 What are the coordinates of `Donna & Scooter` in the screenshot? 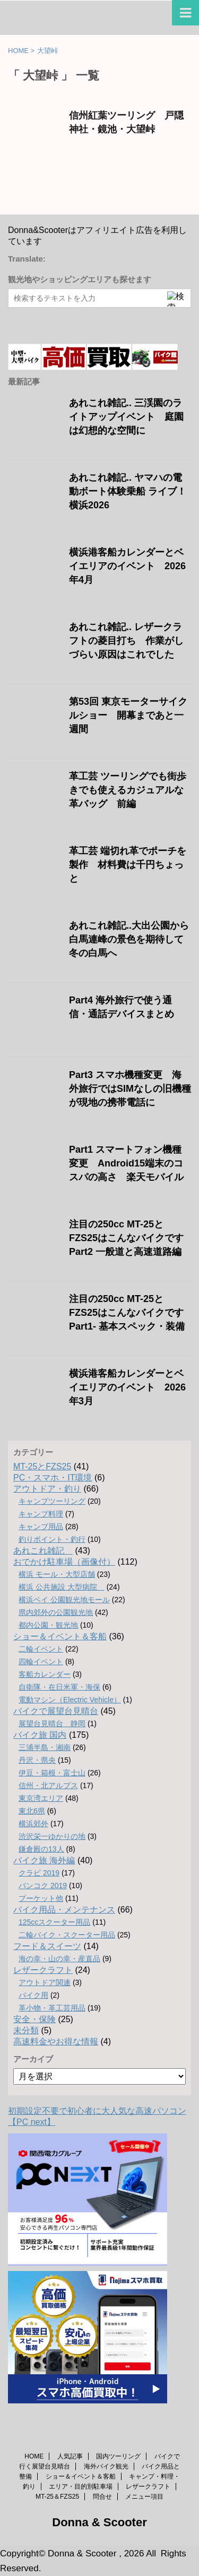 It's located at (99, 2522).